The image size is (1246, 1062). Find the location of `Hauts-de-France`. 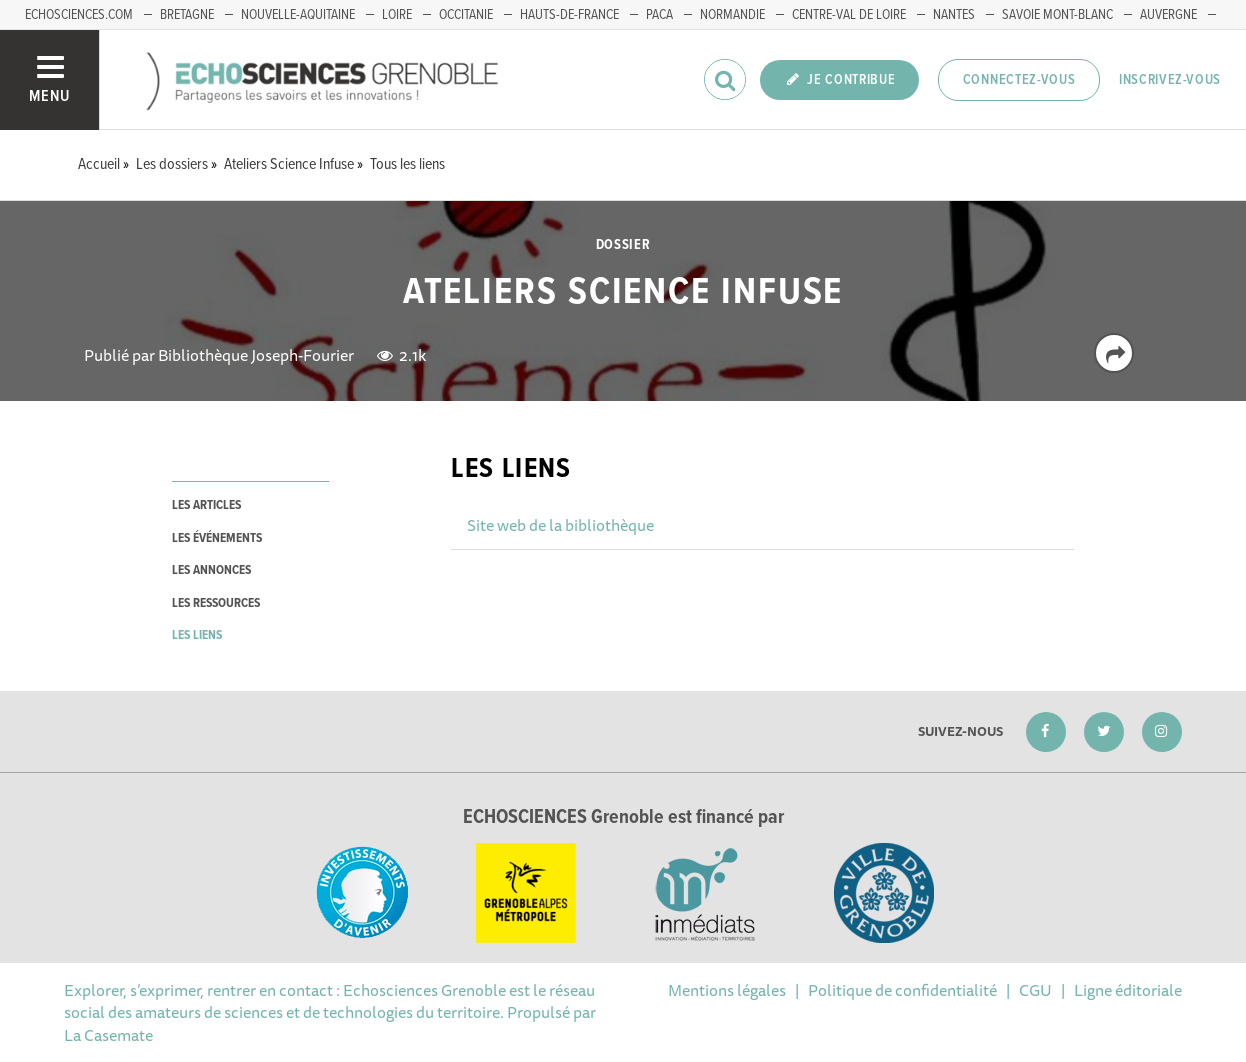

Hauts-de-France is located at coordinates (569, 15).